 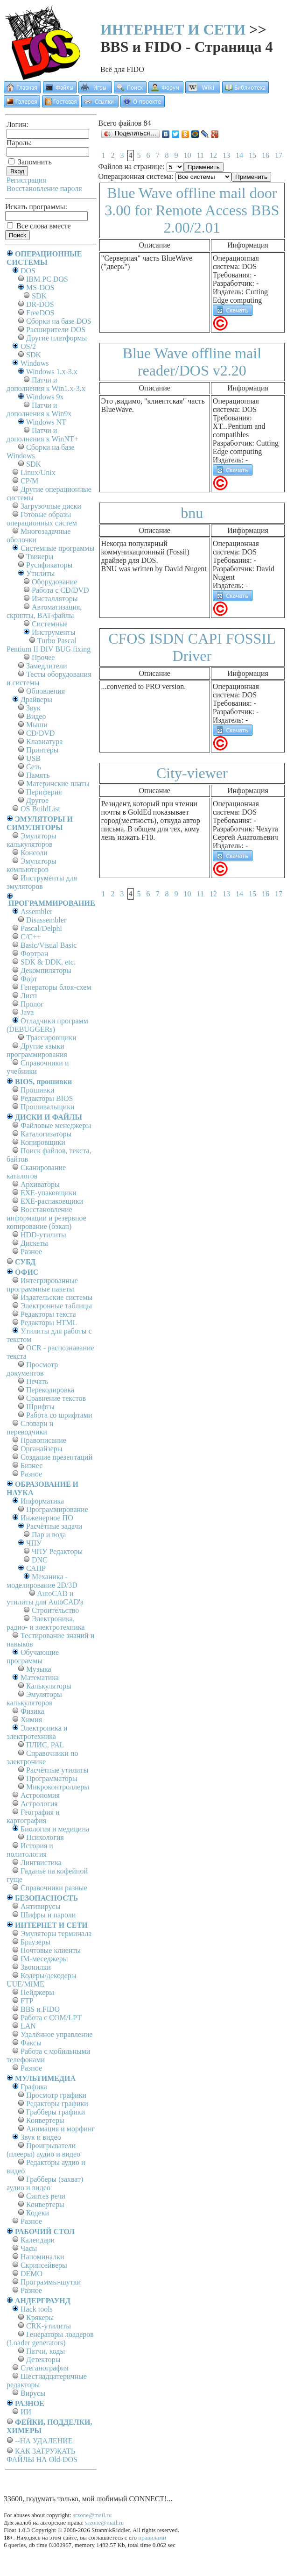 What do you see at coordinates (42, 2455) in the screenshot?
I see `КАК ЗАГРУЖАТЬ ФАЙЛЫ НА Old-DOS` at bounding box center [42, 2455].